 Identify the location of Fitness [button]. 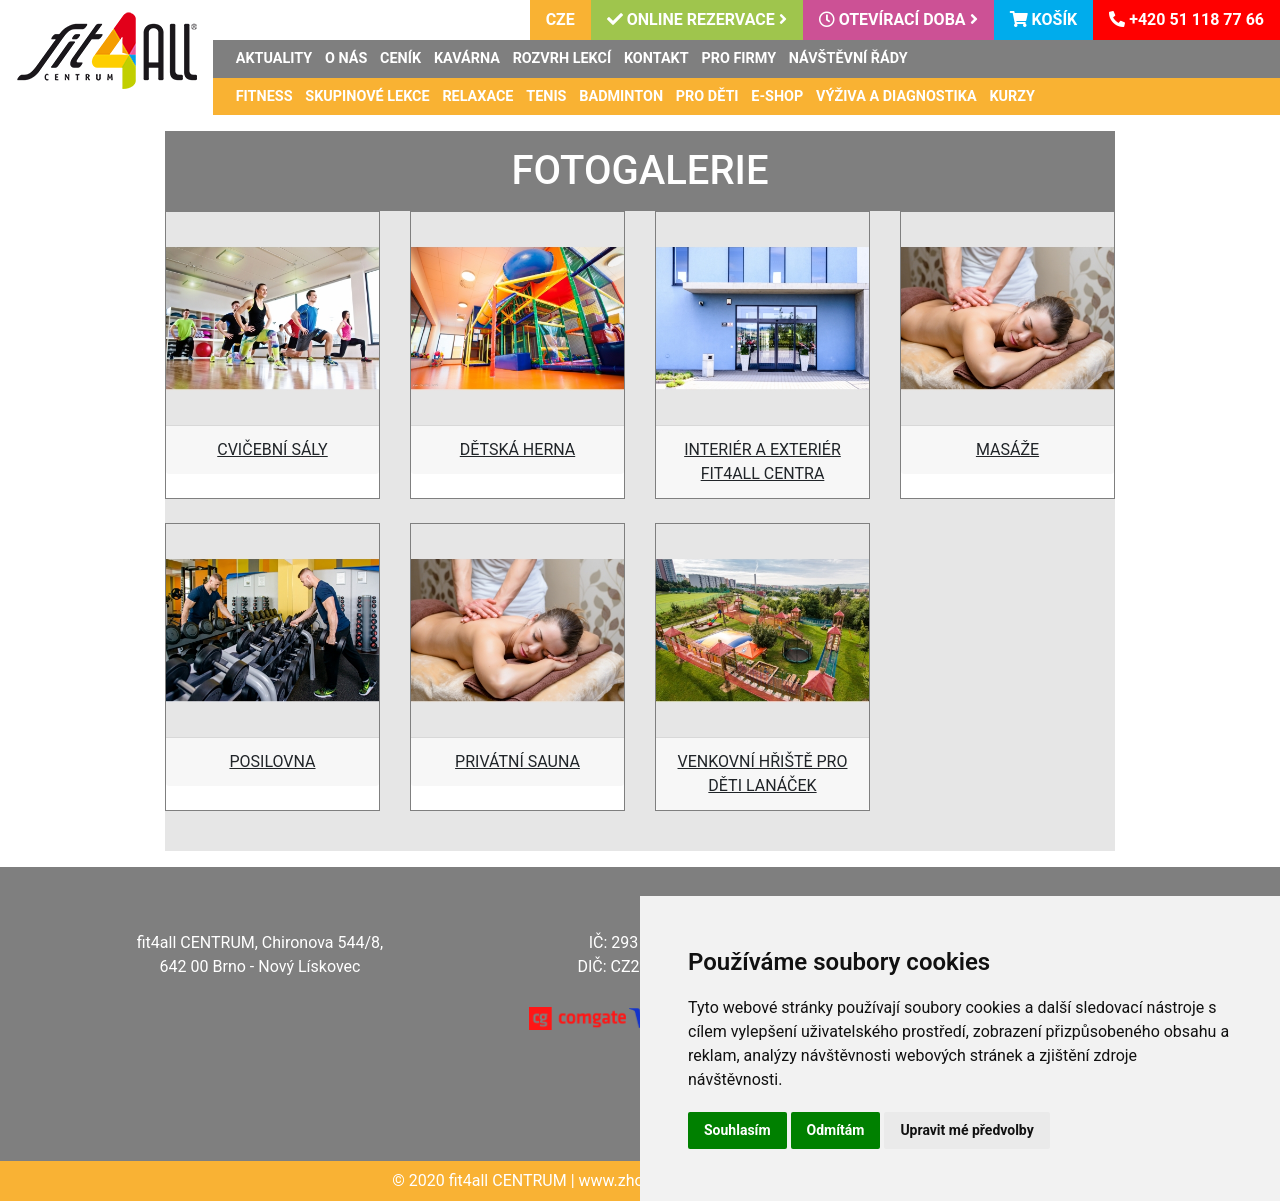
(264, 96).